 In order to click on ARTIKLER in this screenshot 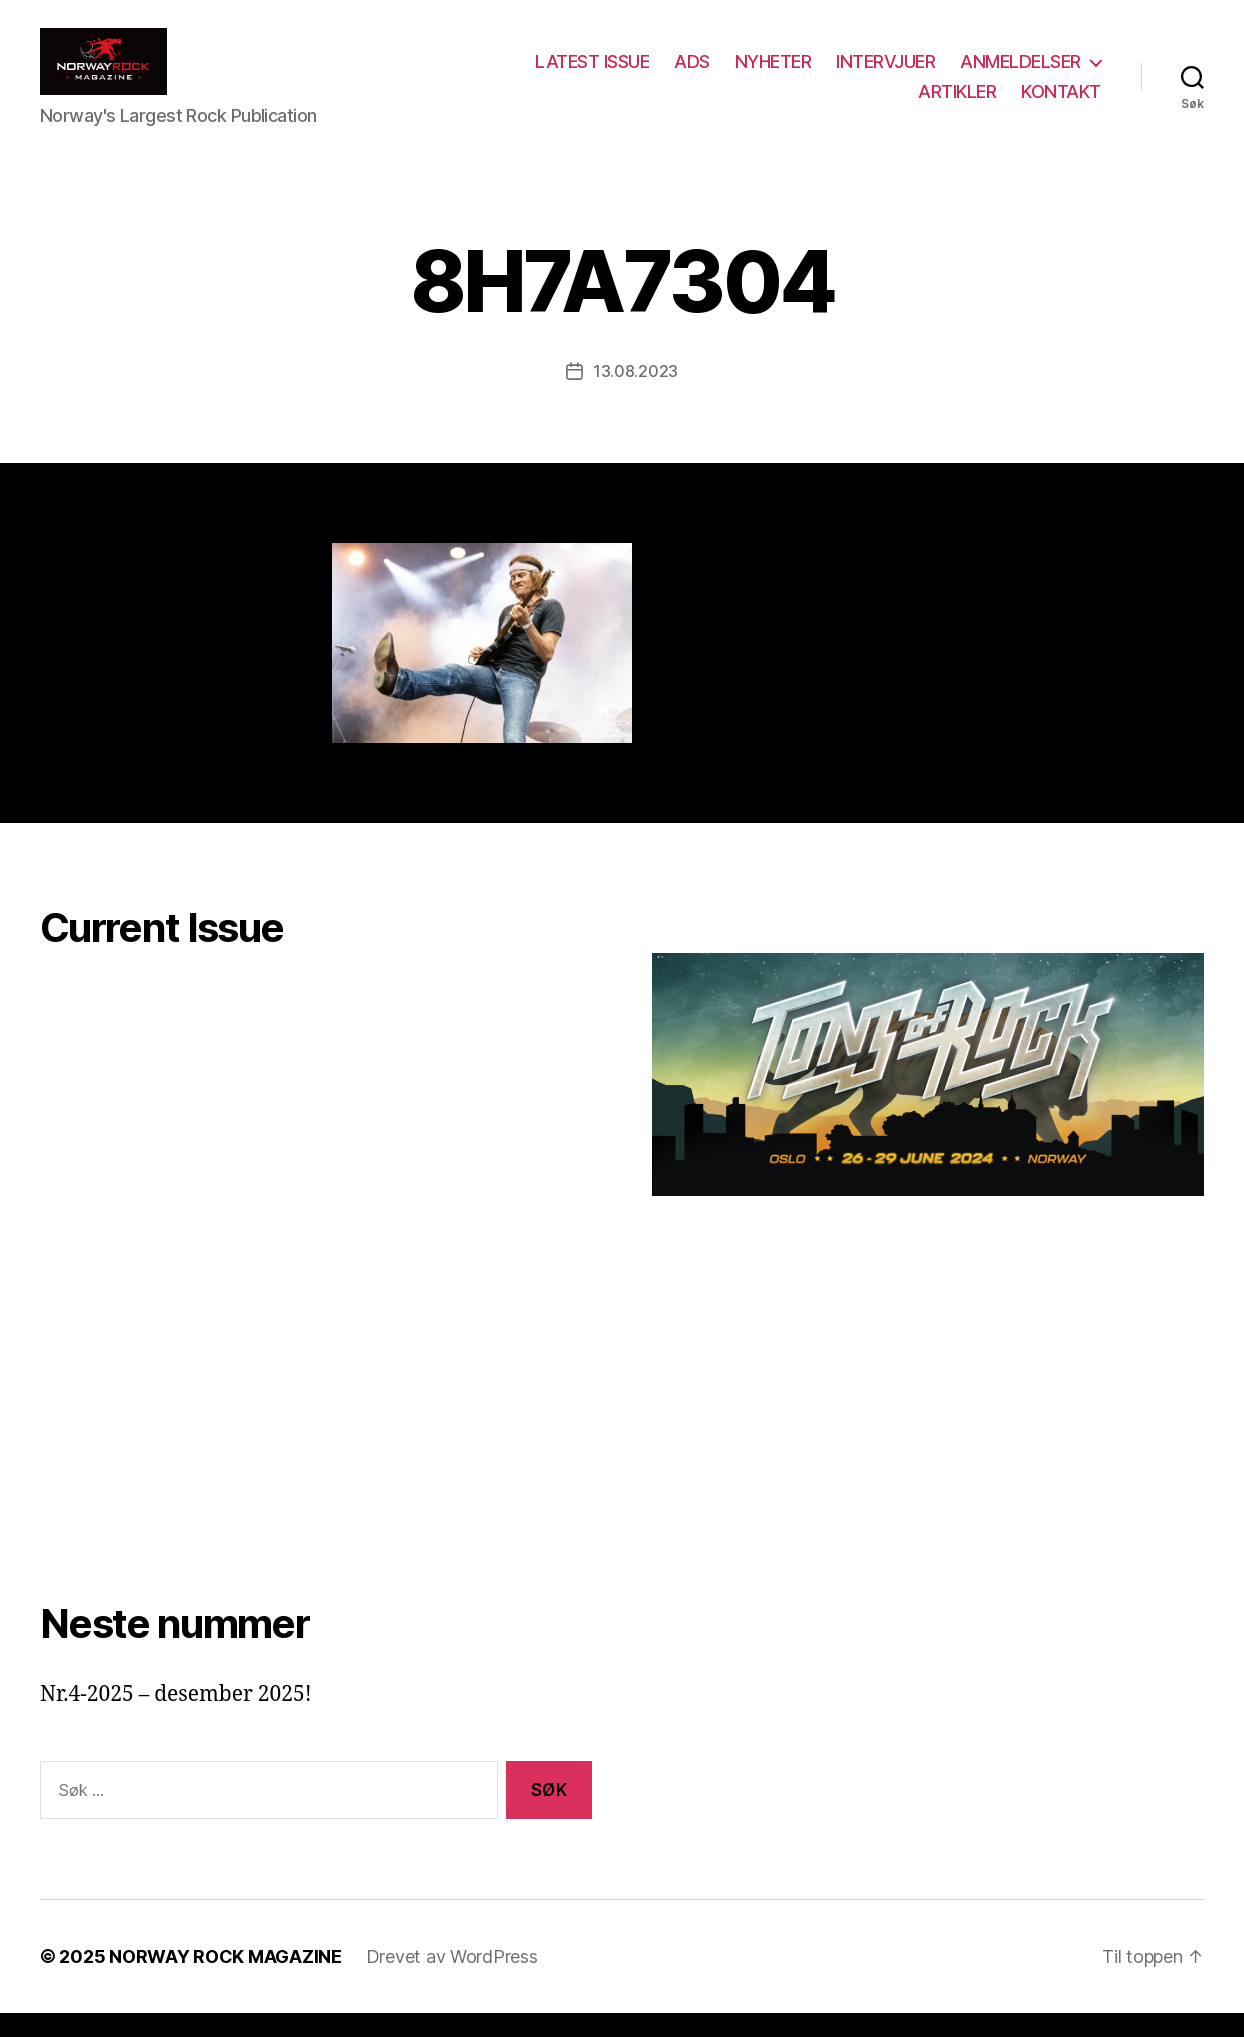, I will do `click(957, 102)`.